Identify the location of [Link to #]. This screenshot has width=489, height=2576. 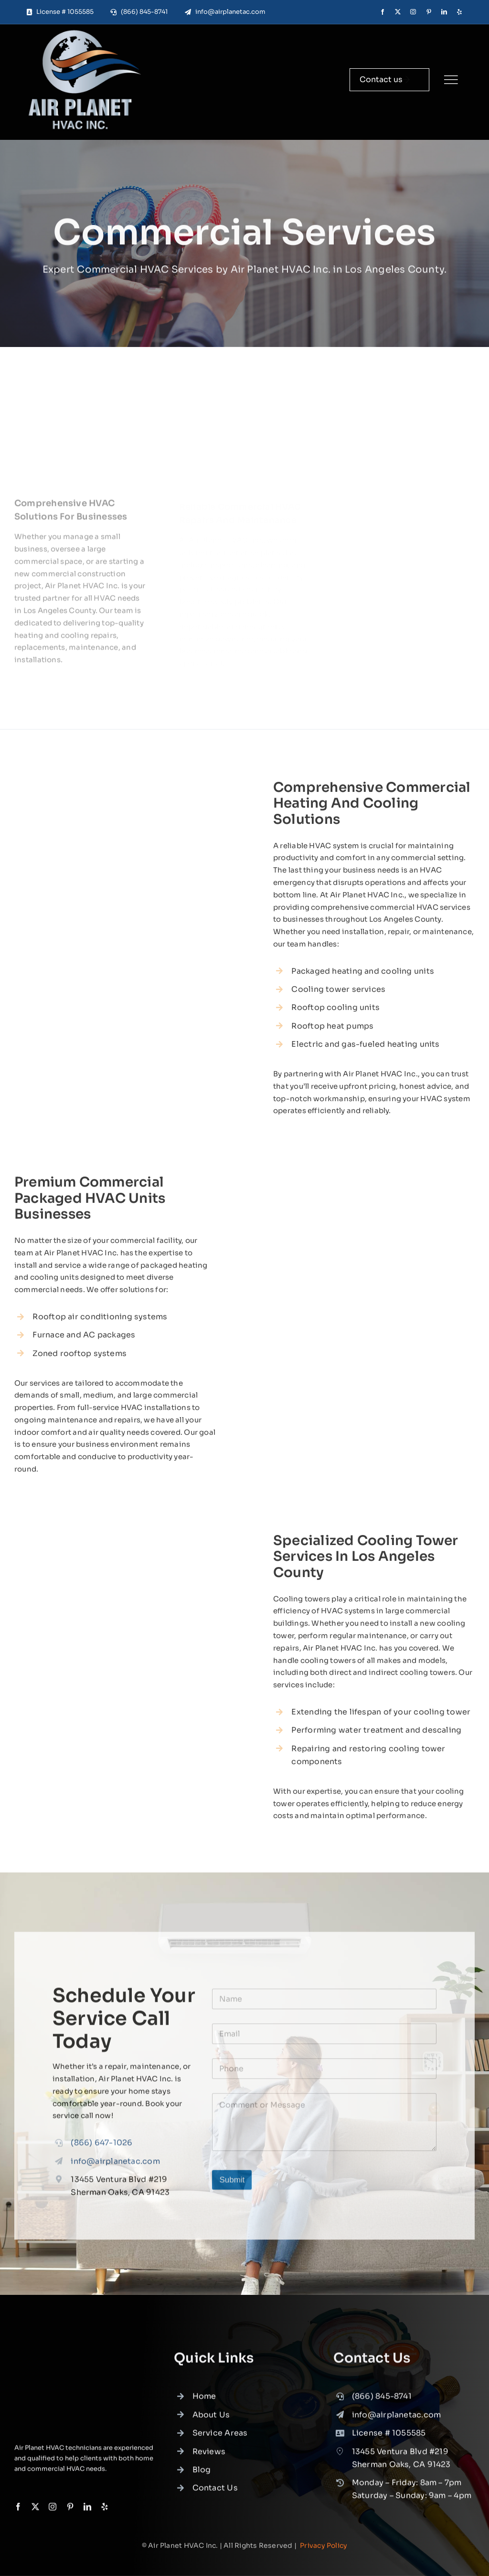
(451, 79).